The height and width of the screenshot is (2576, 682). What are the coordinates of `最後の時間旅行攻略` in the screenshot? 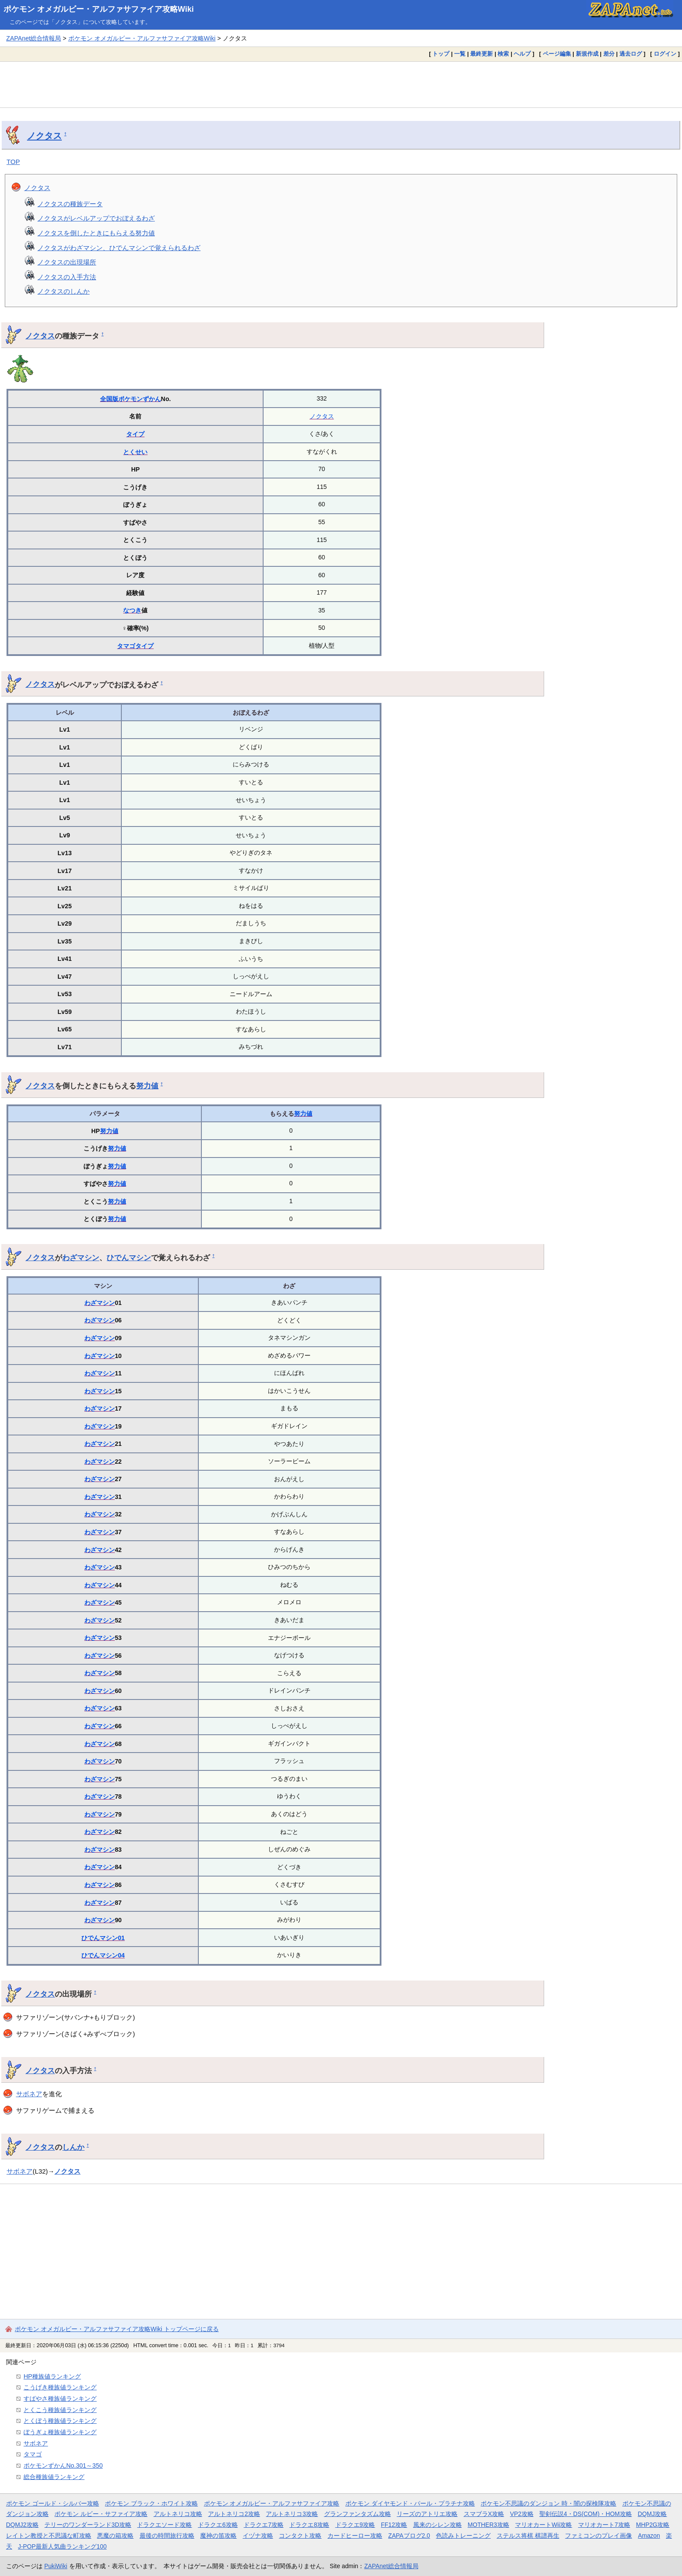 It's located at (167, 2535).